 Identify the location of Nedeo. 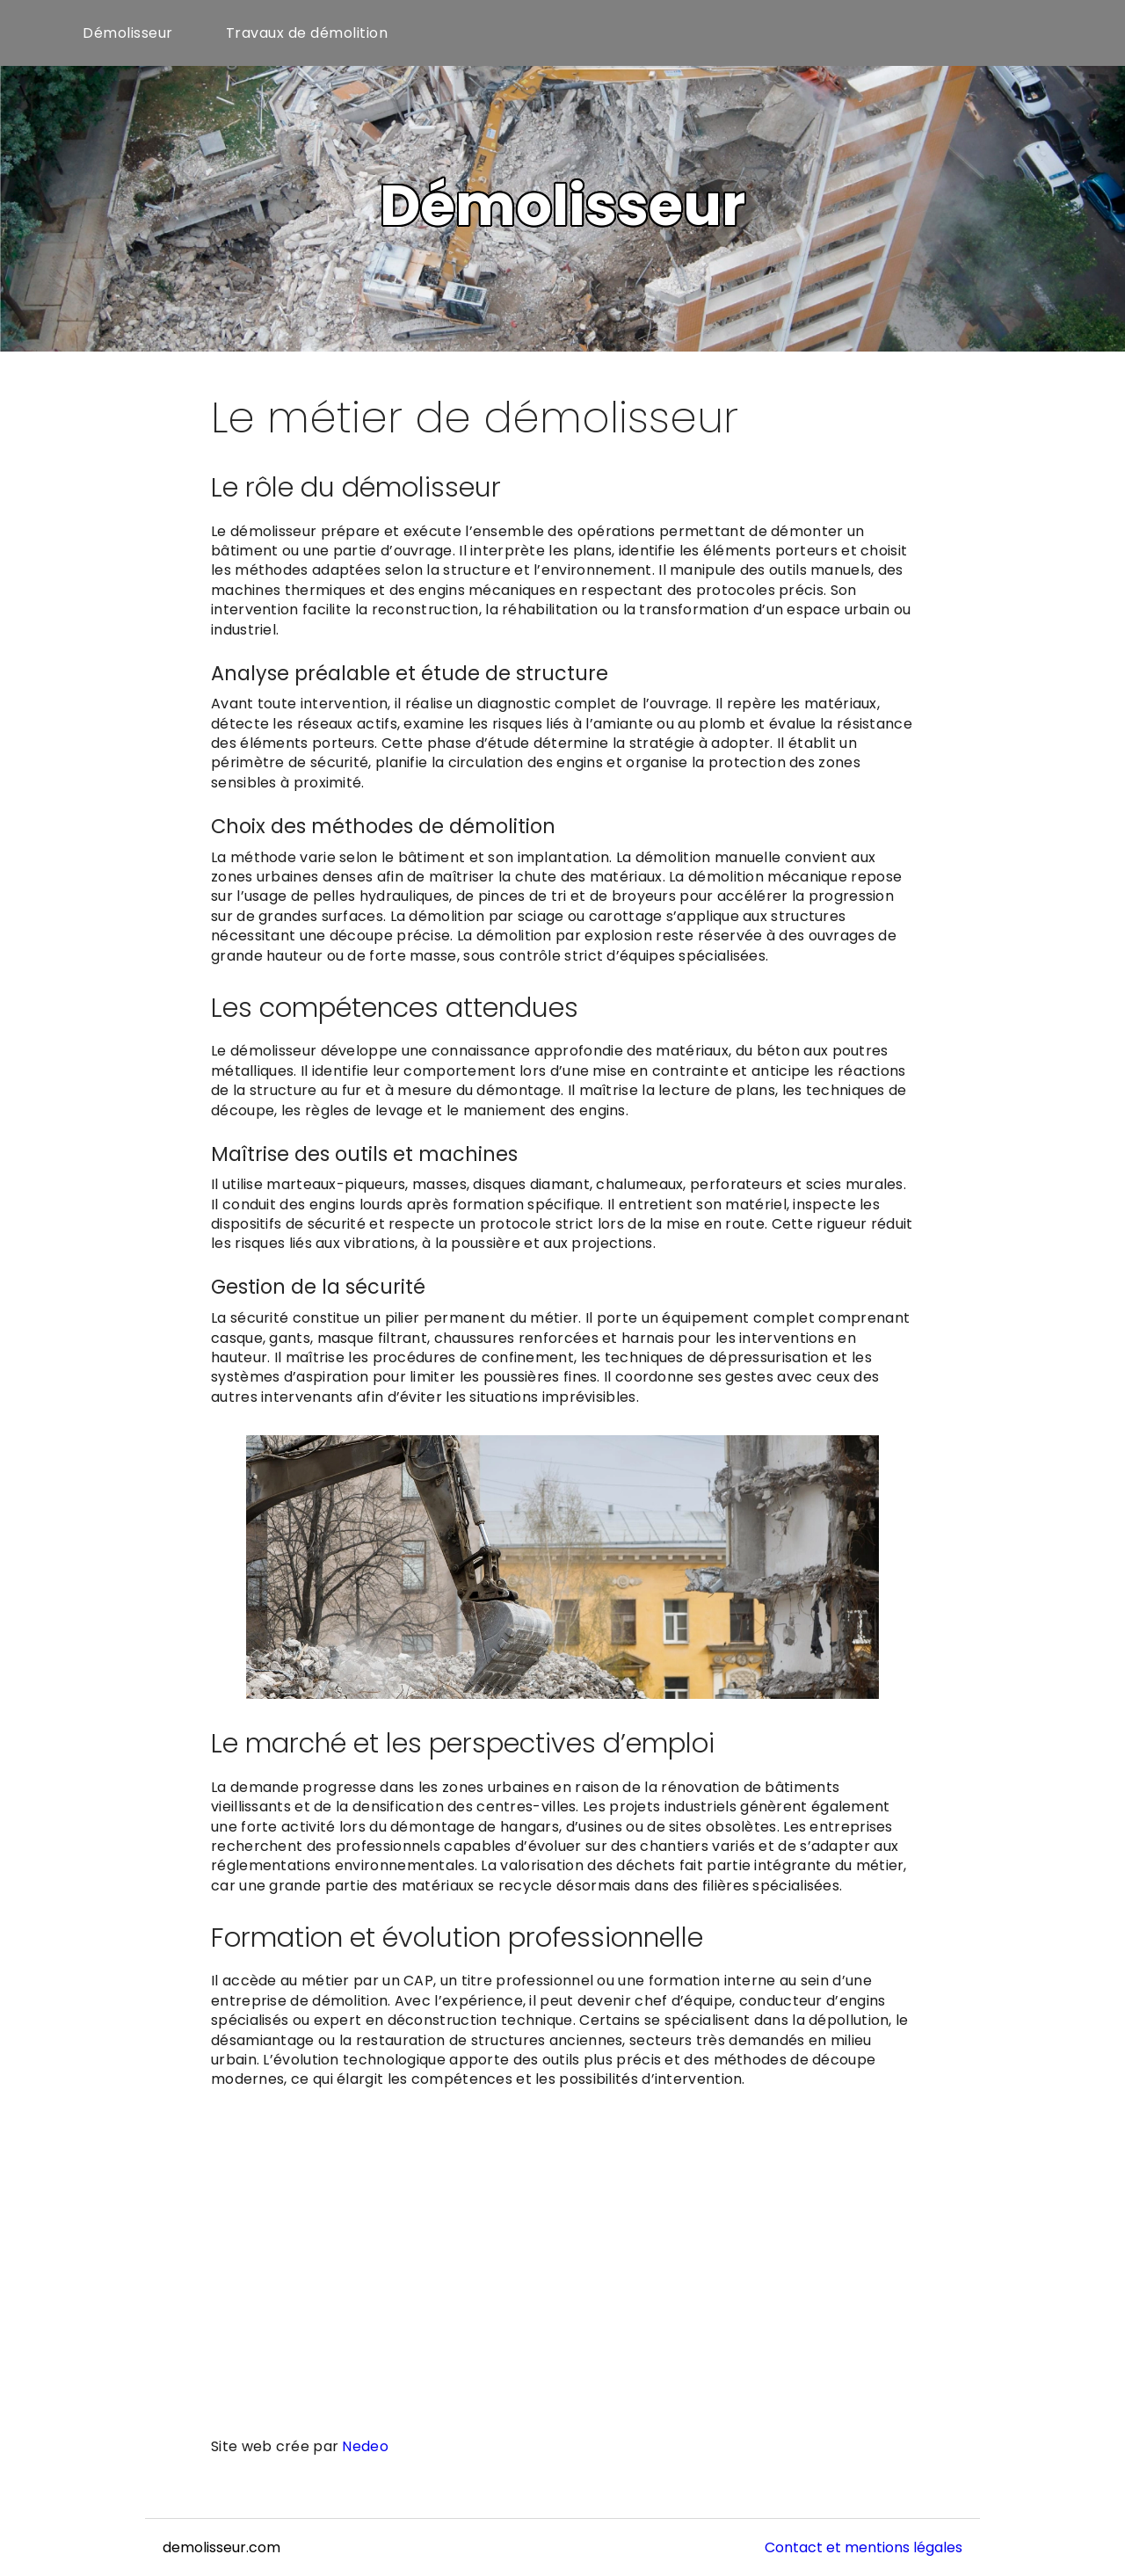
(365, 2446).